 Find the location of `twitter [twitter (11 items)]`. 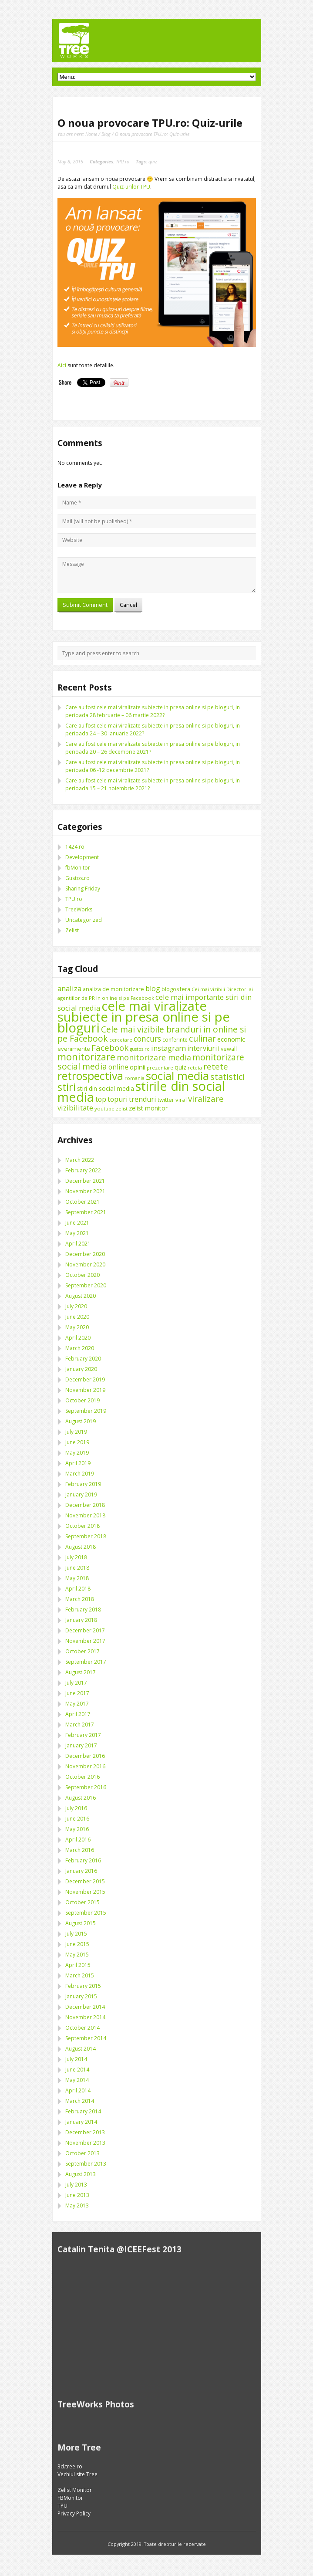

twitter [twitter (11 items)] is located at coordinates (166, 1100).